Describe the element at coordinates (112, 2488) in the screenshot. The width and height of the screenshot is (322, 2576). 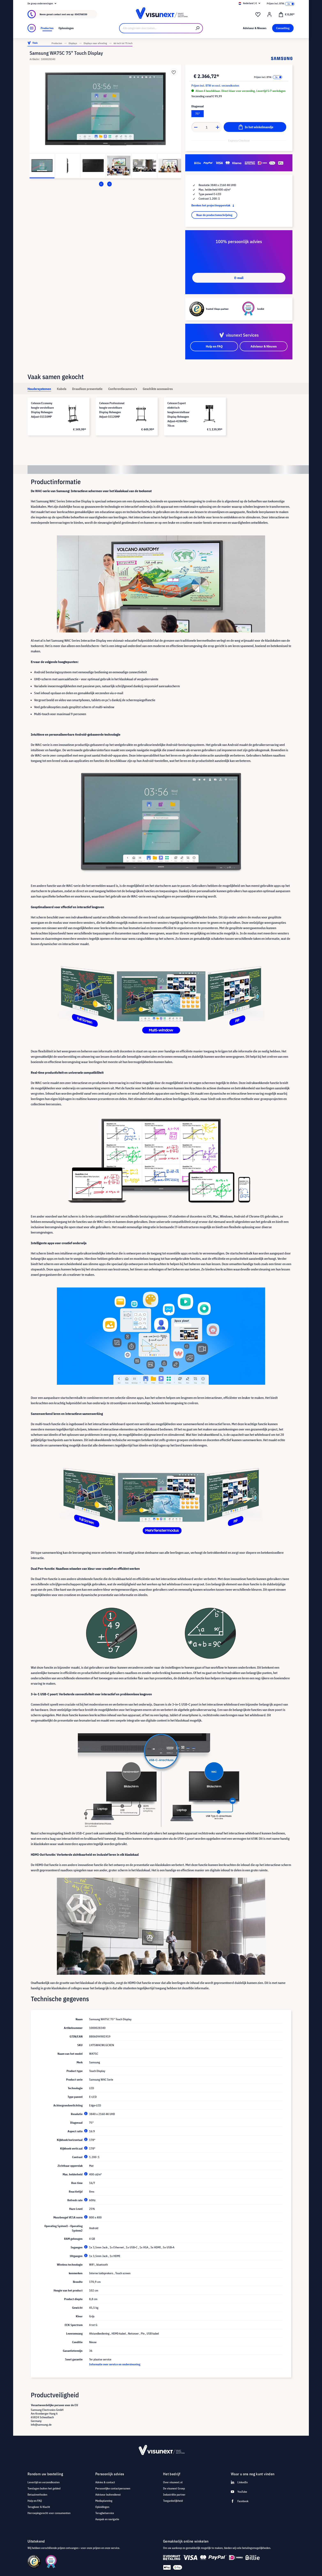
I see `Persoonlijke contactpersonen` at that location.